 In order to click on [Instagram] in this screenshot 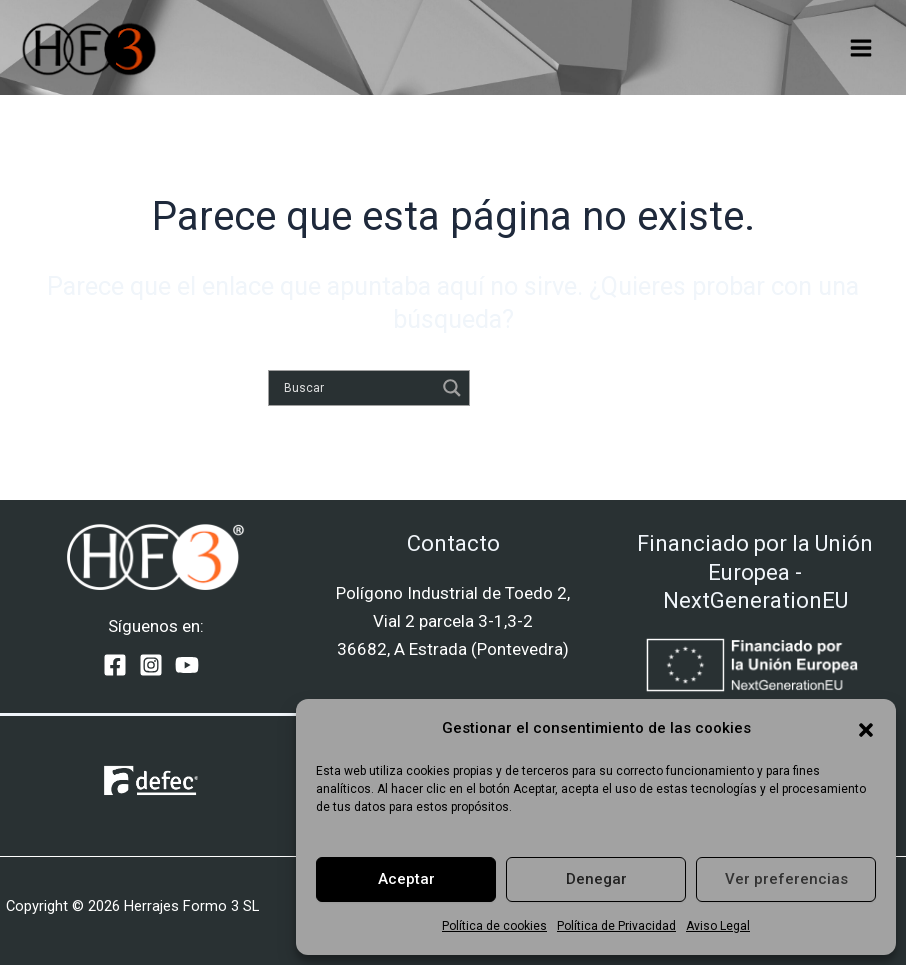, I will do `click(151, 665)`.